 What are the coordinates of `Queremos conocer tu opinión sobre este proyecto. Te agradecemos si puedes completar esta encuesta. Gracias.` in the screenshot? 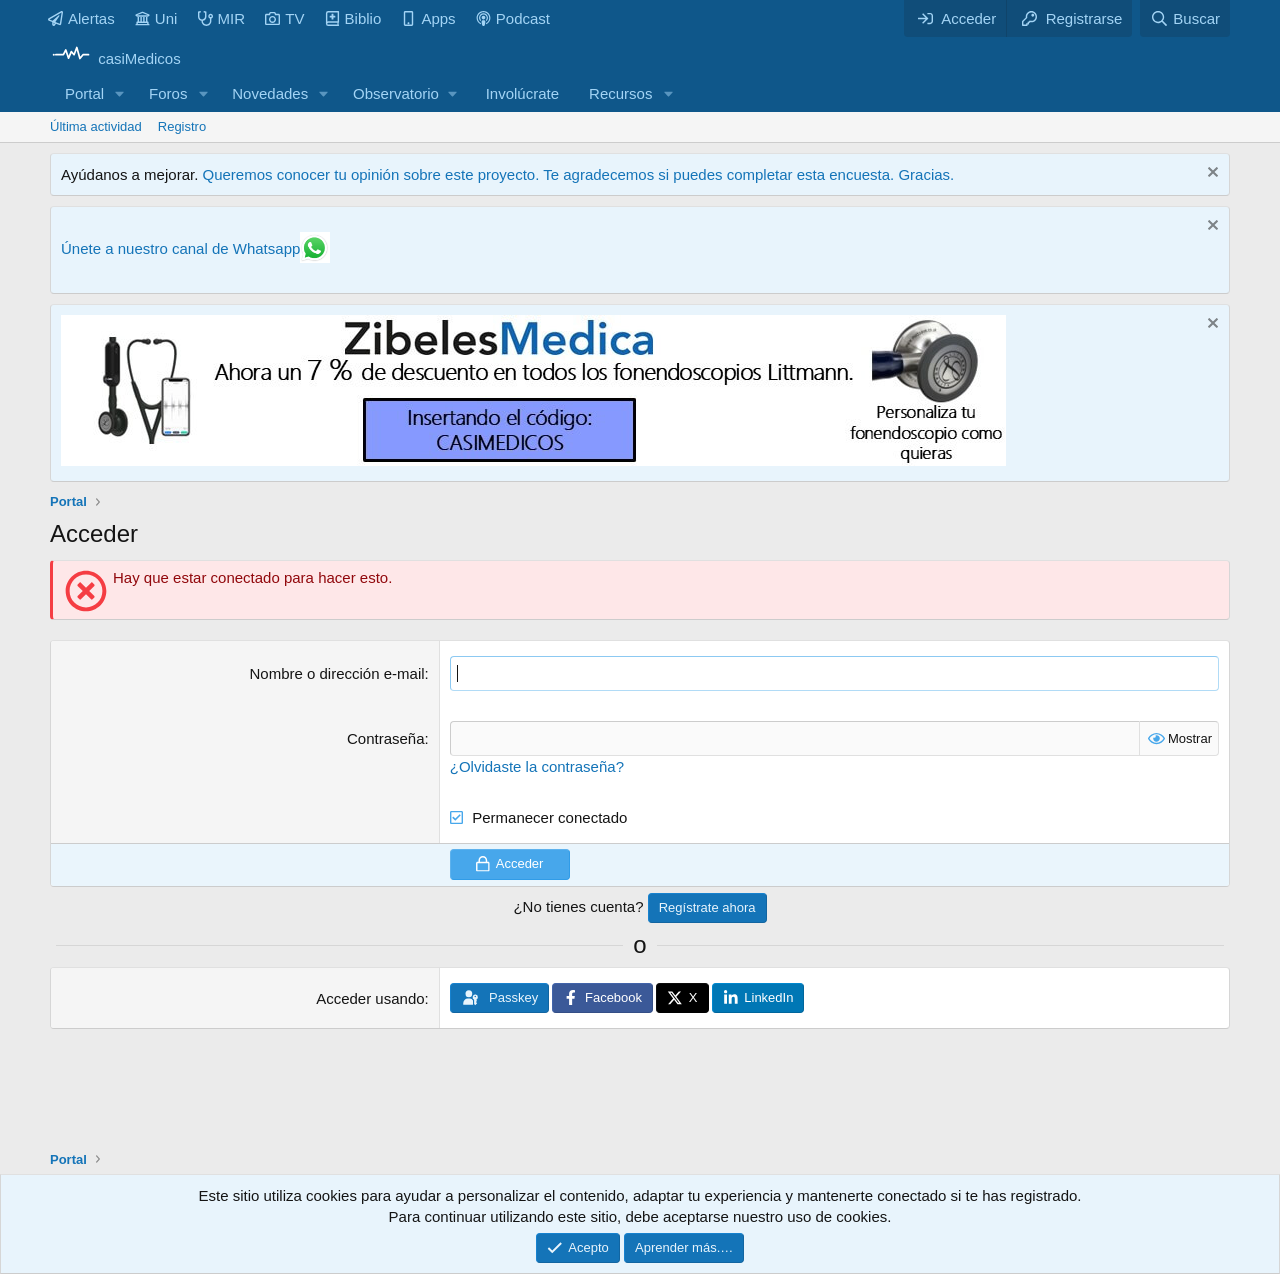 It's located at (578, 174).